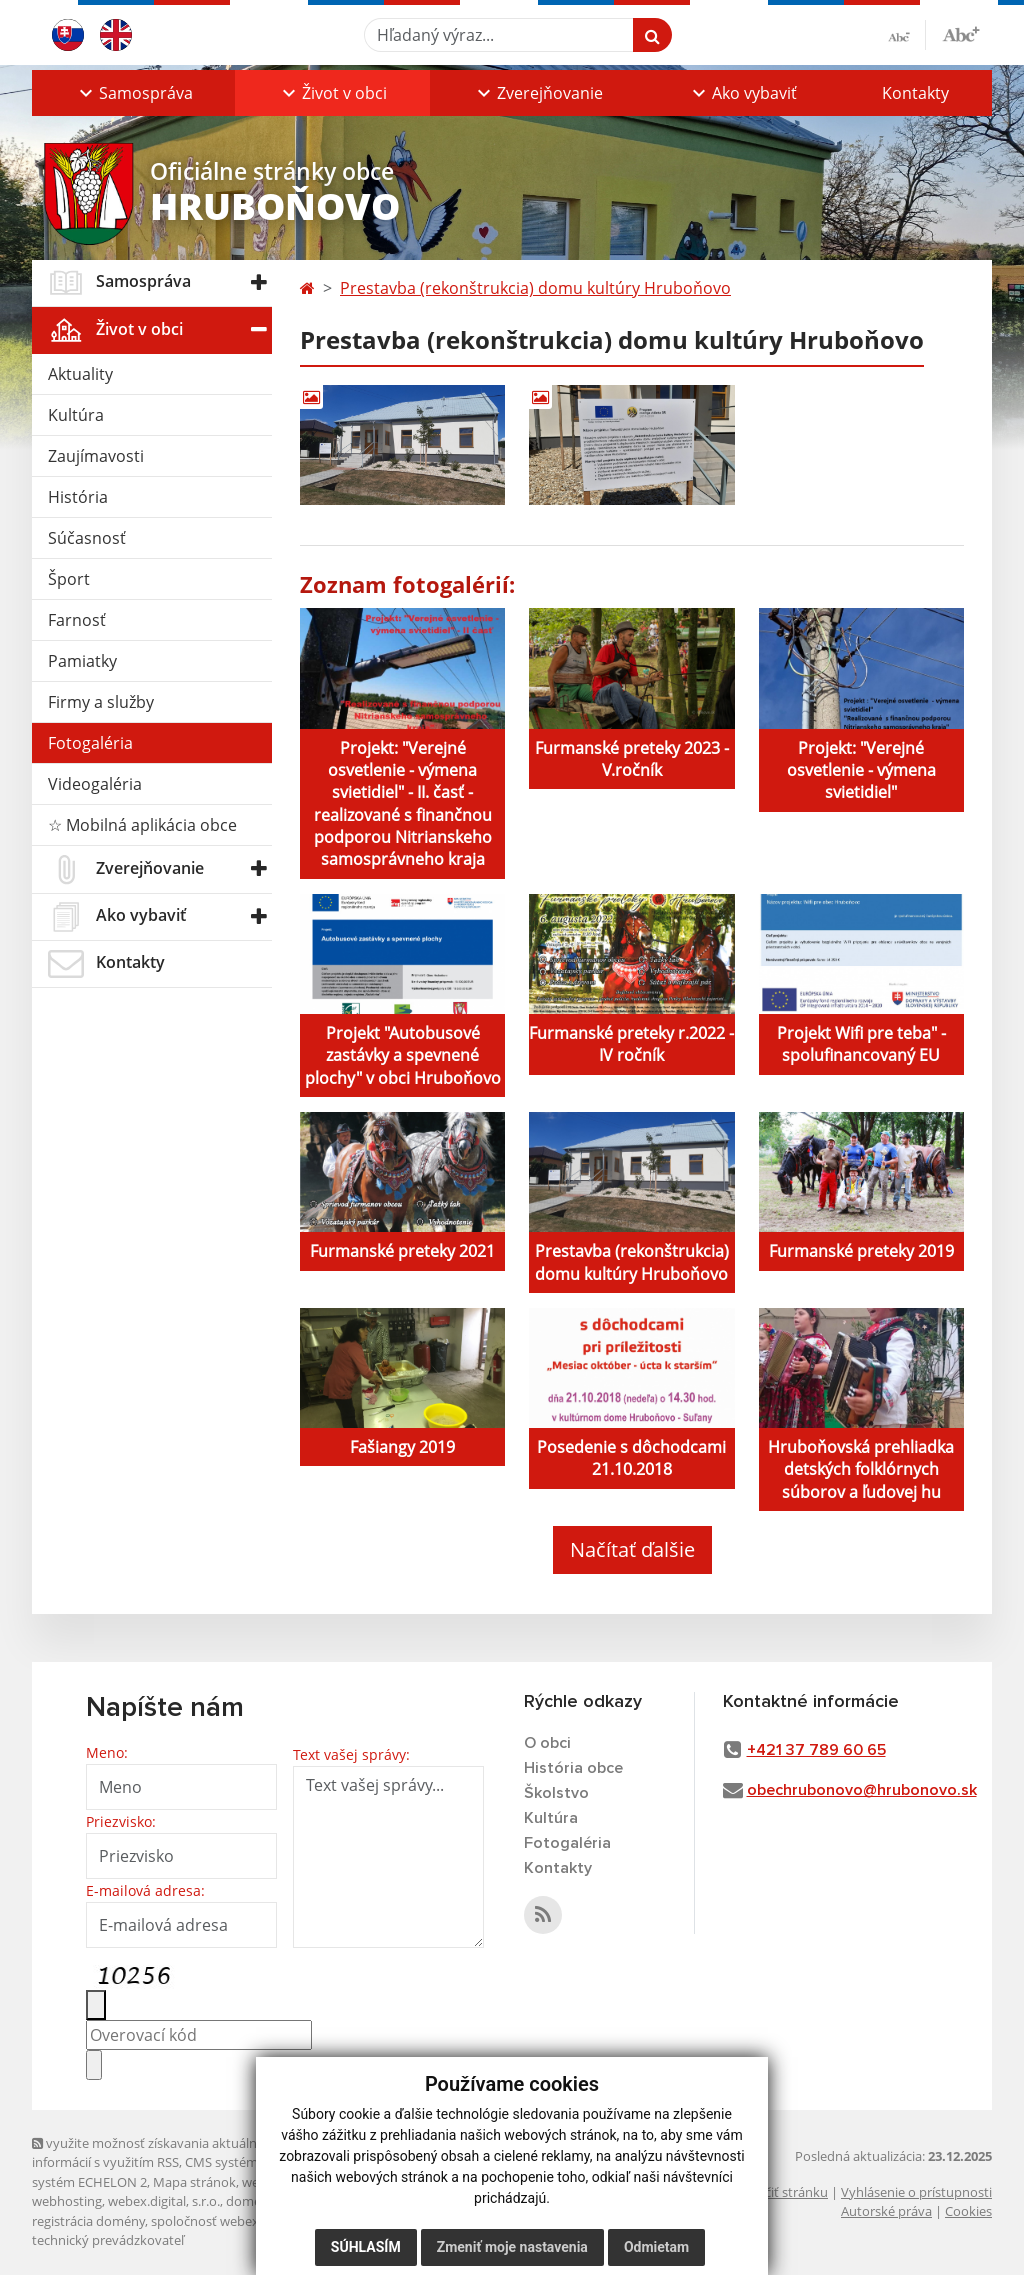 This screenshot has width=1024, height=2275. I want to click on domény, so click(250, 2201).